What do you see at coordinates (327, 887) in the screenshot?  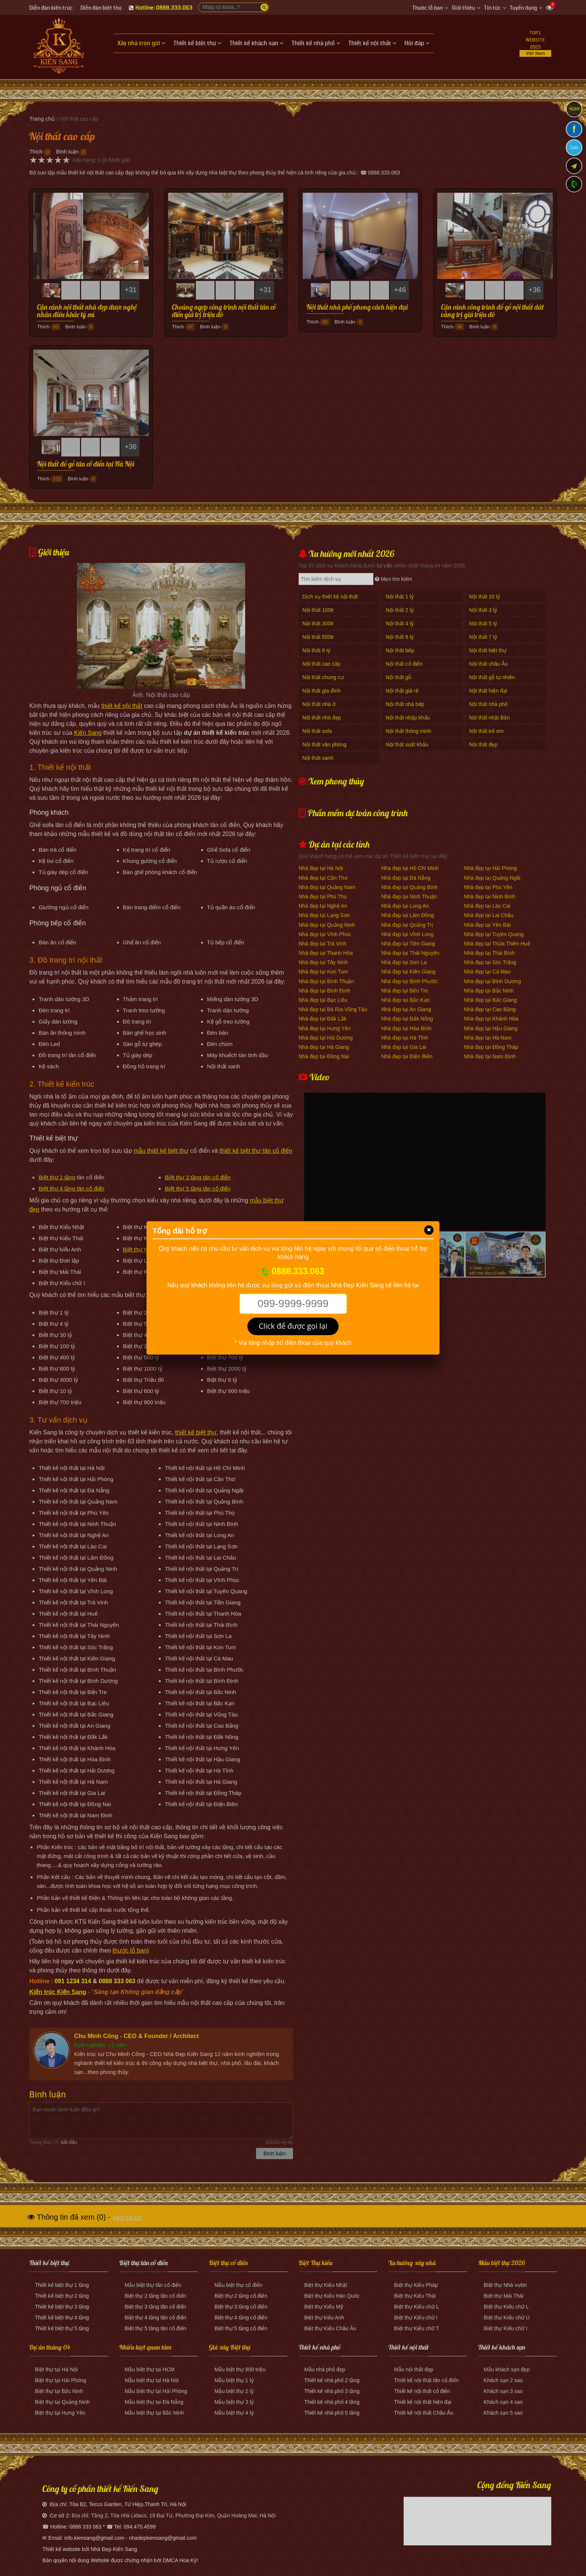 I see `Nhà đẹp tại Quảng Nam` at bounding box center [327, 887].